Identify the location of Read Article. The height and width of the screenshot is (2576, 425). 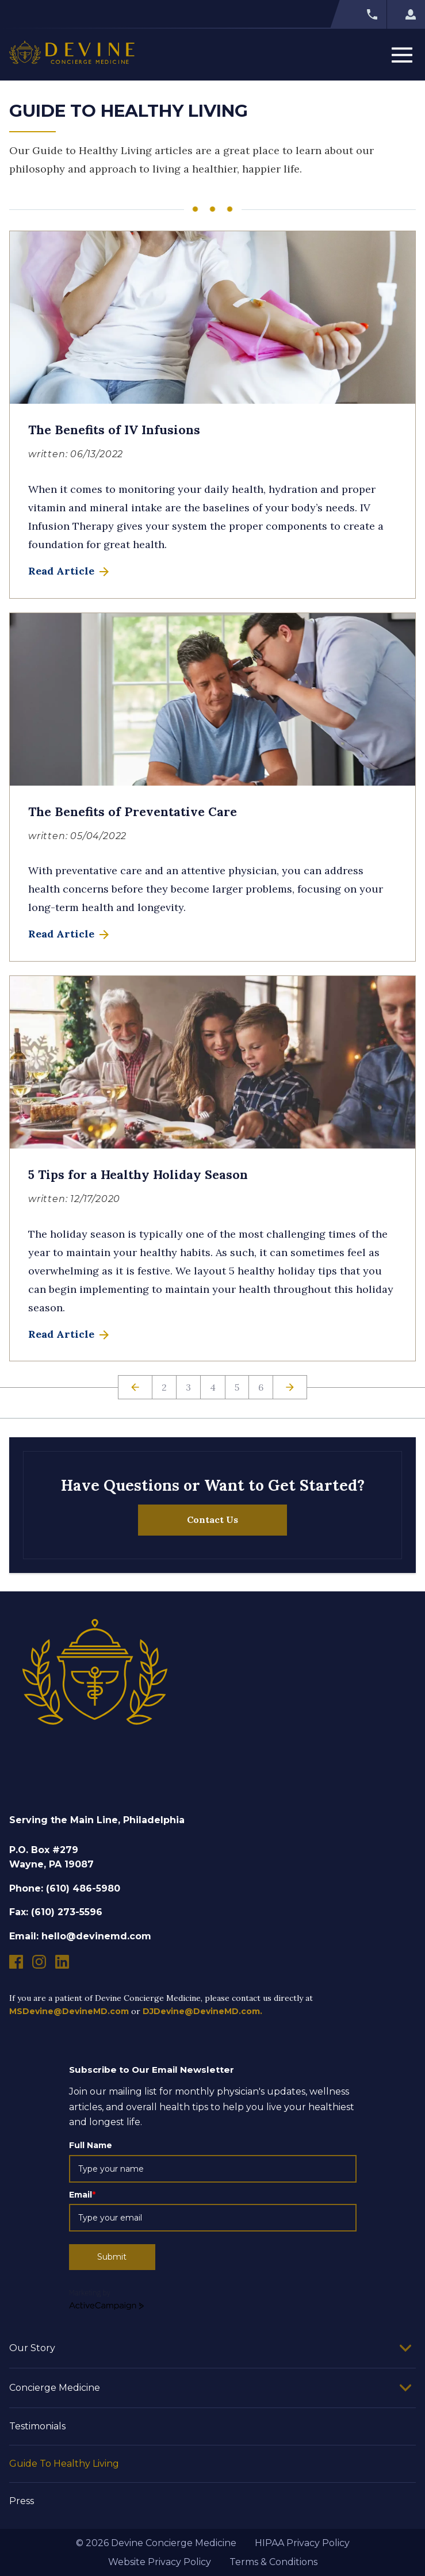
(69, 571).